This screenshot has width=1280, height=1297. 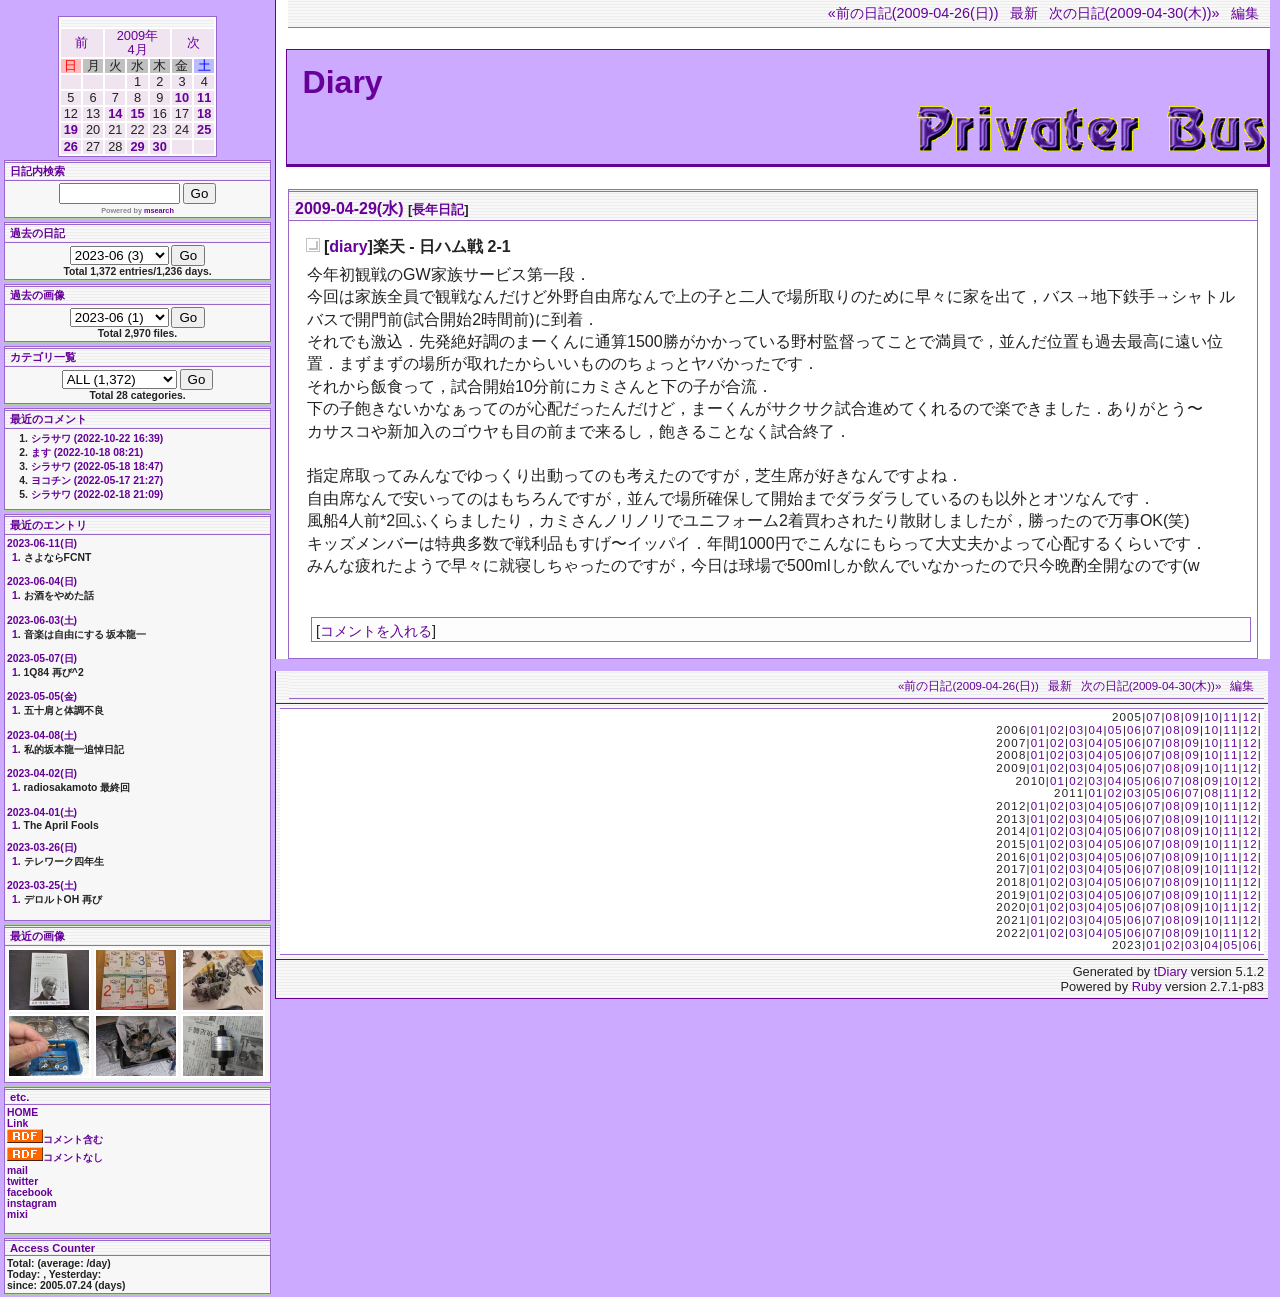 What do you see at coordinates (1038, 730) in the screenshot?
I see `01` at bounding box center [1038, 730].